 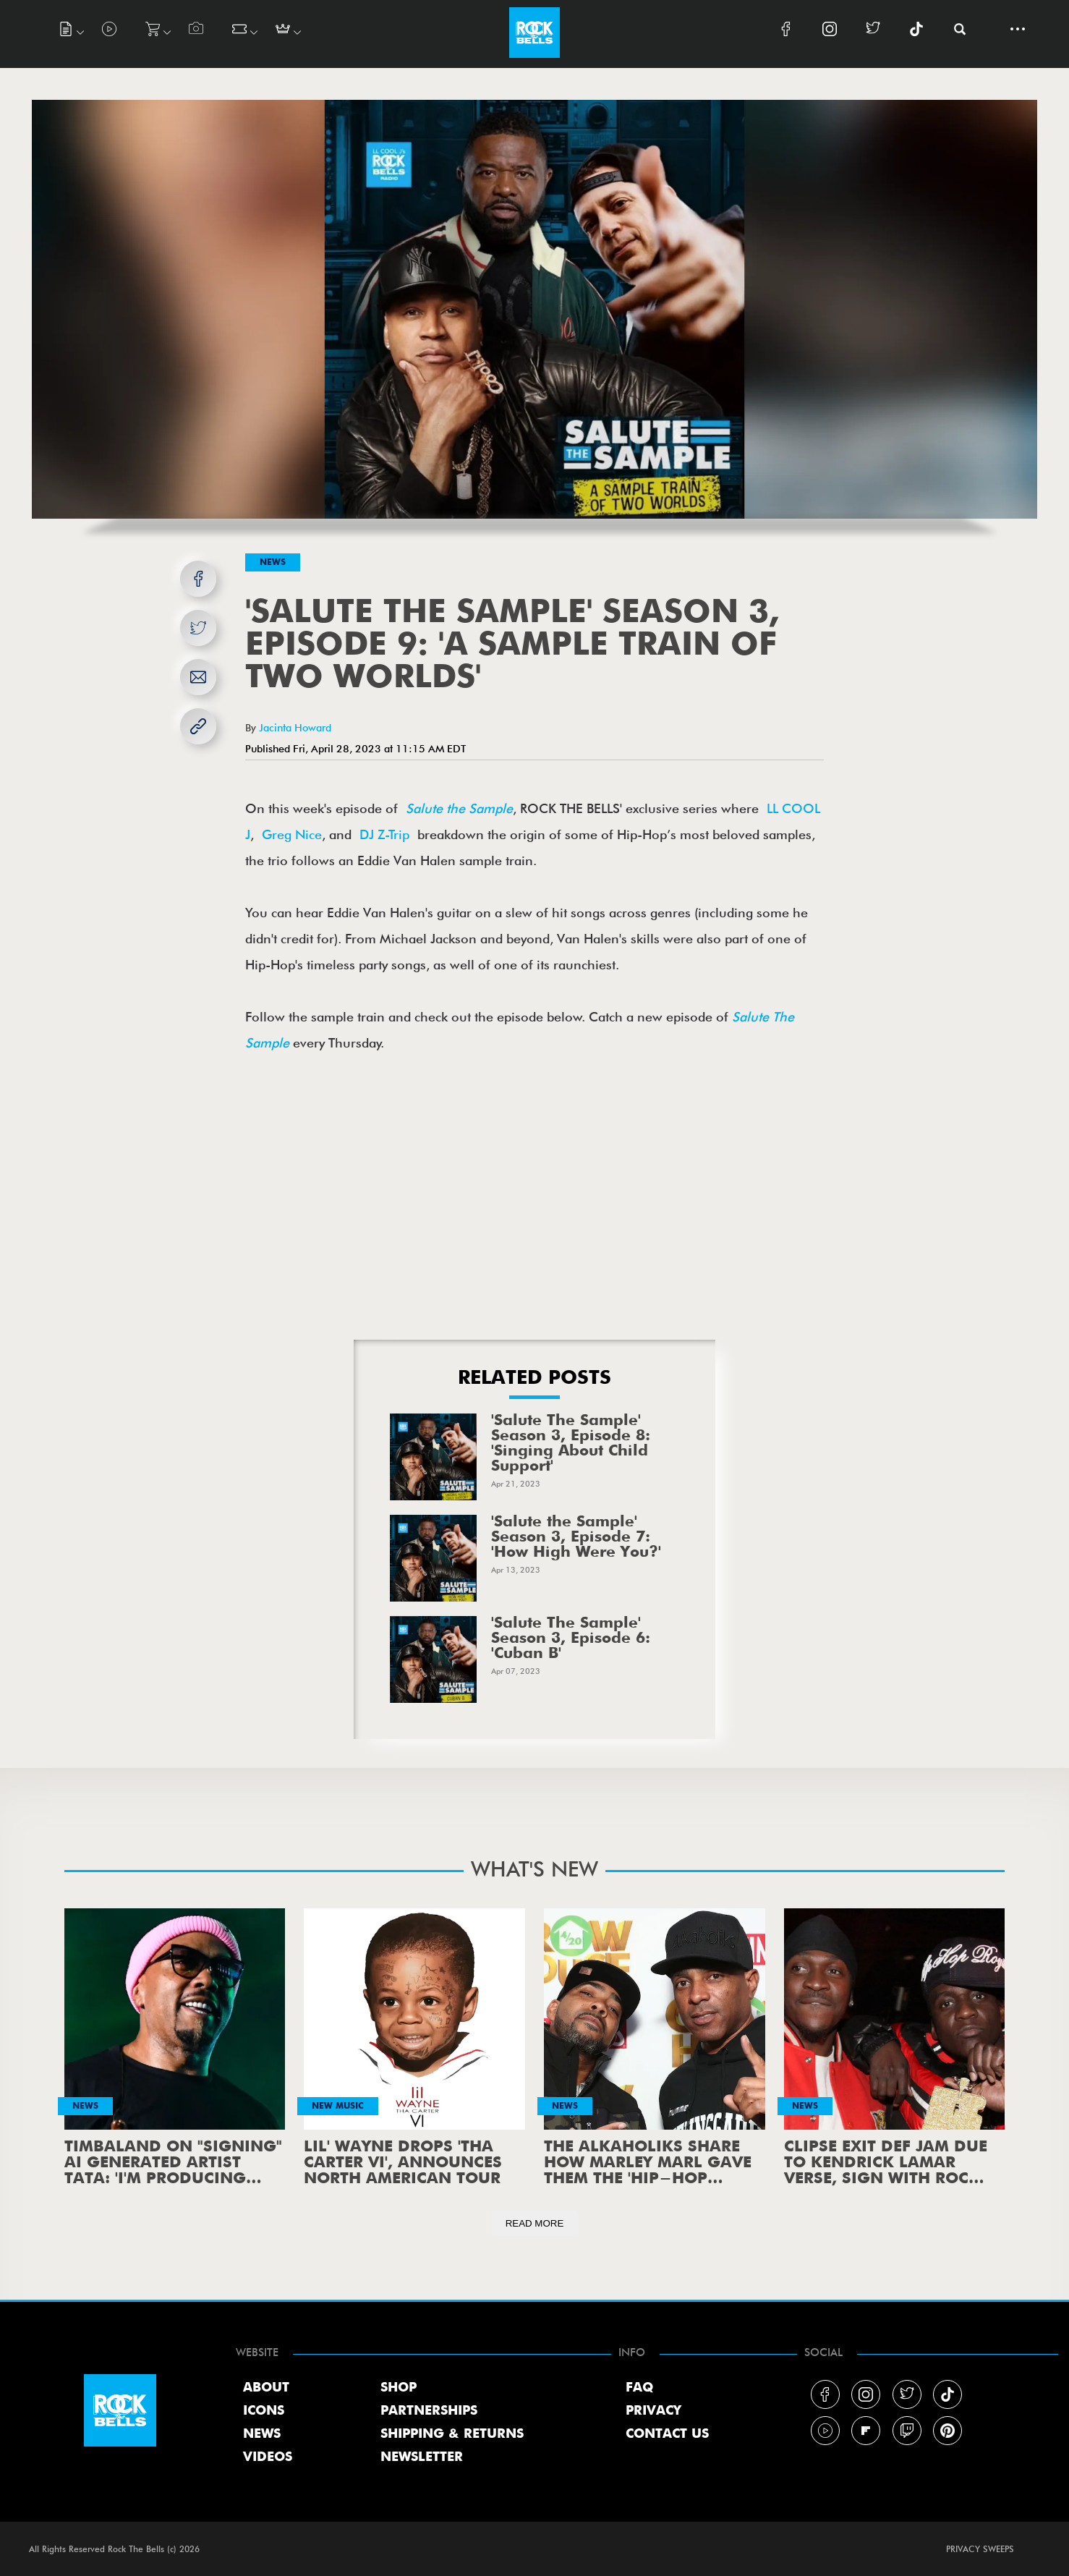 What do you see at coordinates (295, 727) in the screenshot?
I see `Jacinta Howard` at bounding box center [295, 727].